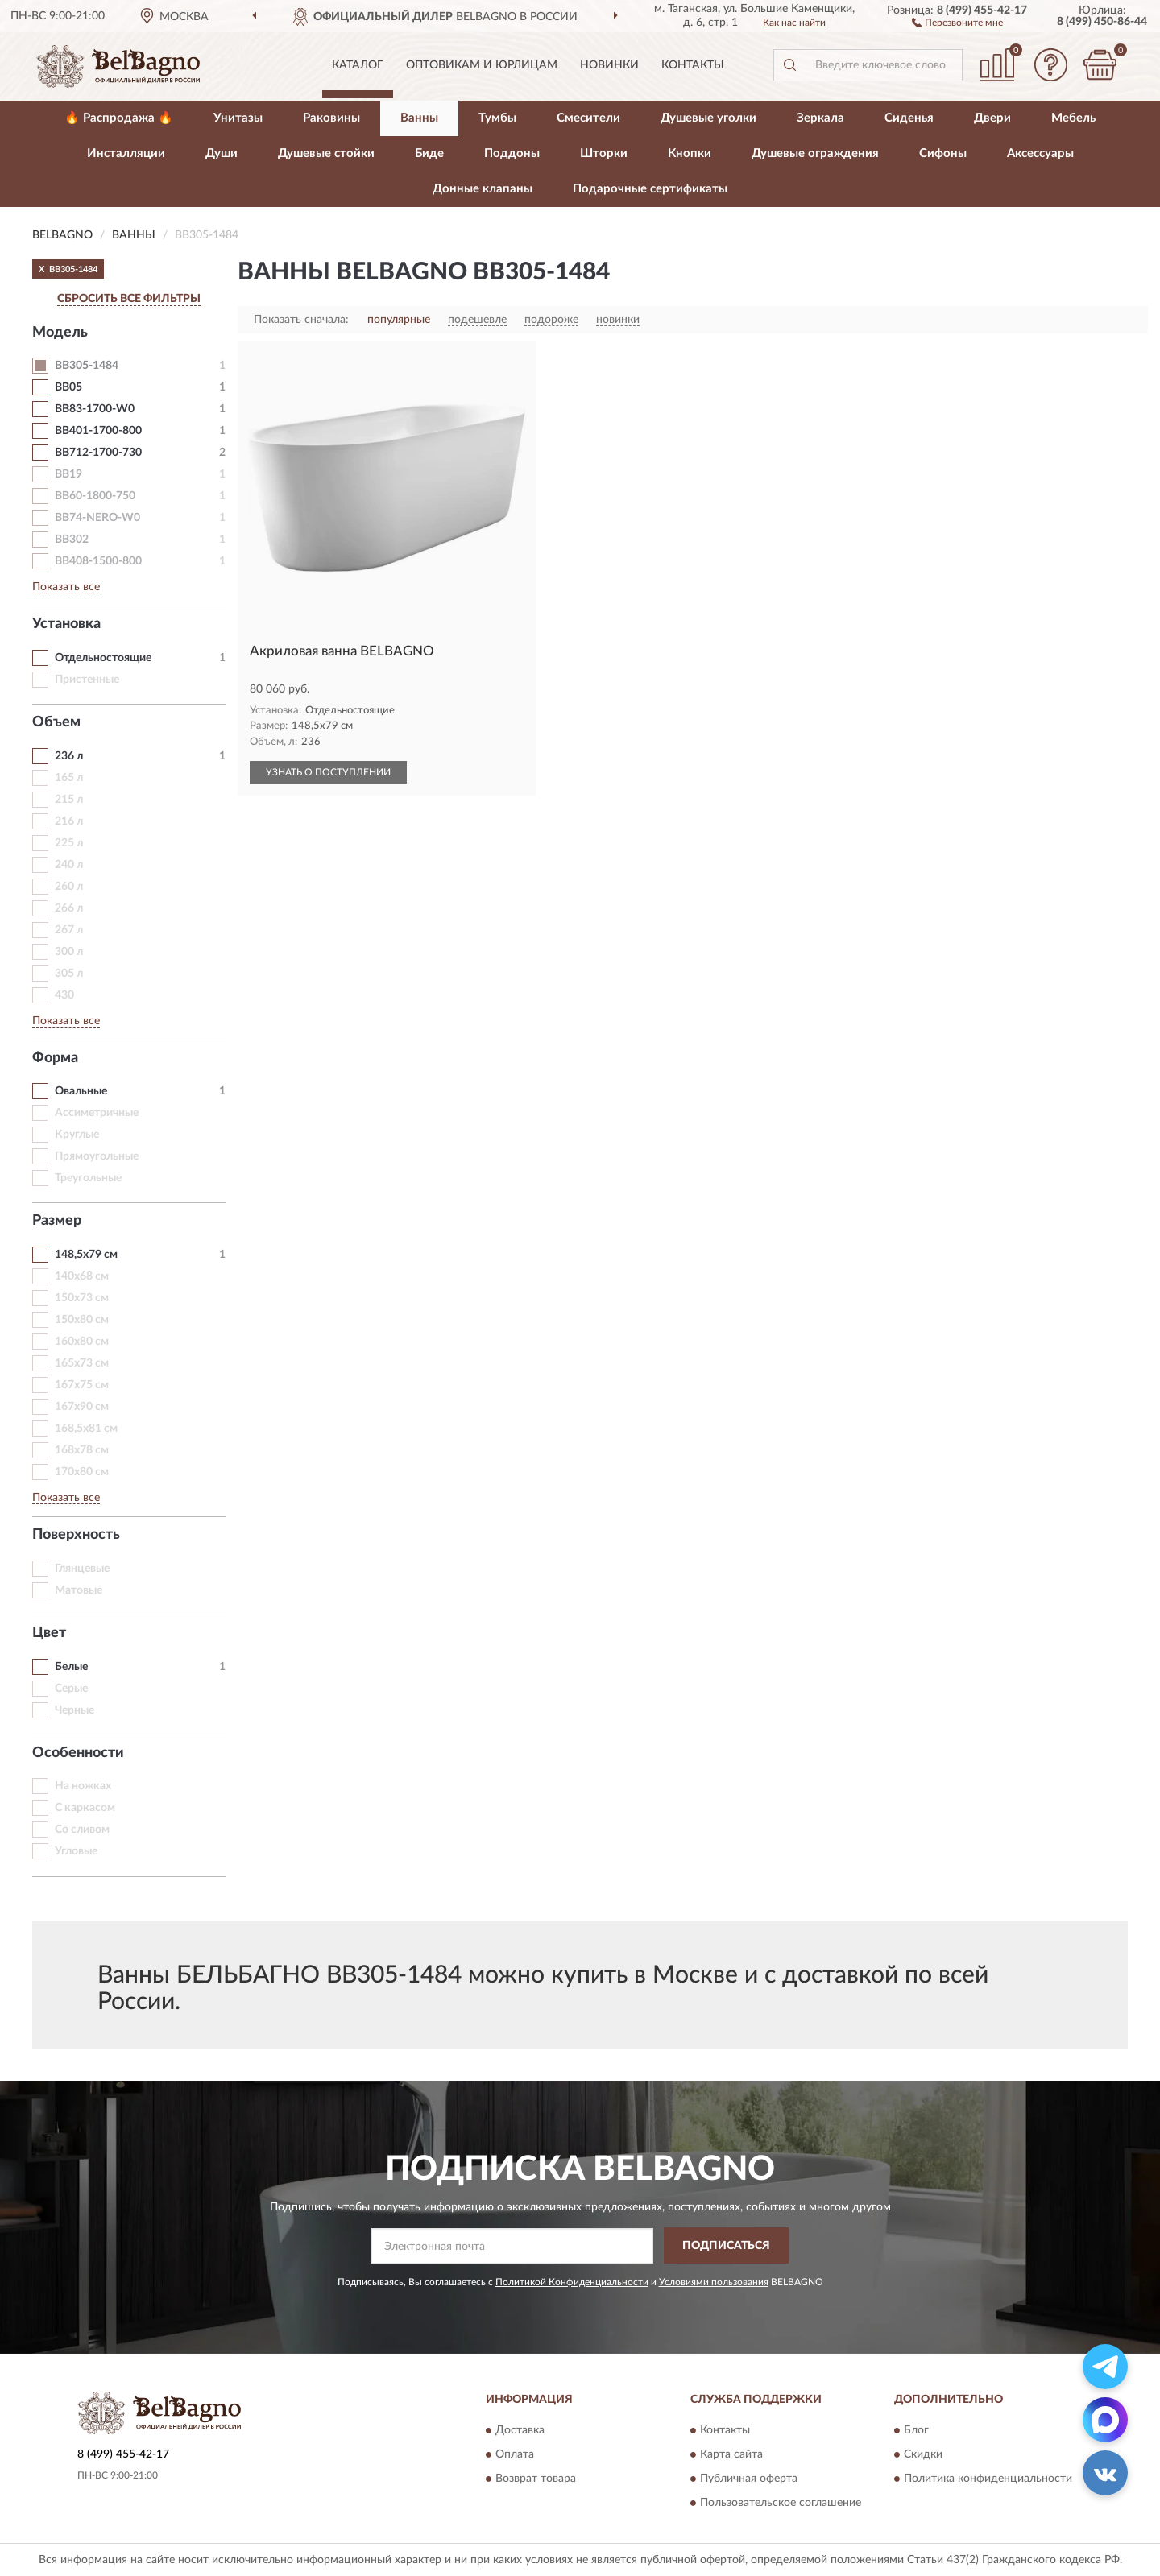  I want to click on [button], so click(957, 22).